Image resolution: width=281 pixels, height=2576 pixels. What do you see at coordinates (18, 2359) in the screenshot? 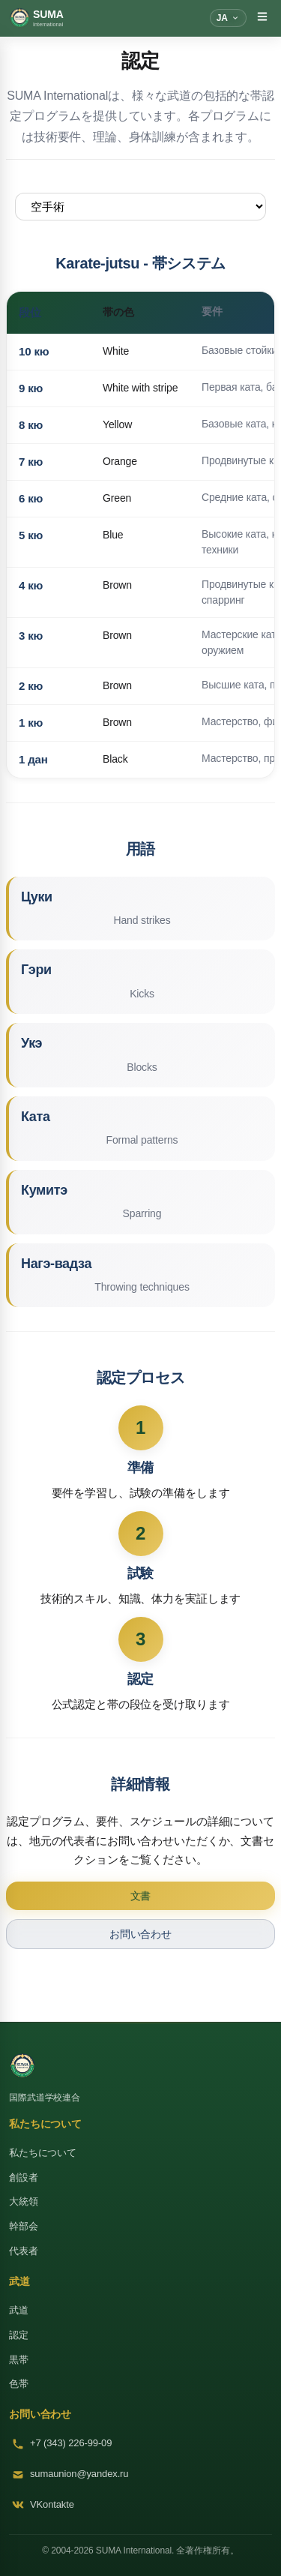
I see `黒帯` at bounding box center [18, 2359].